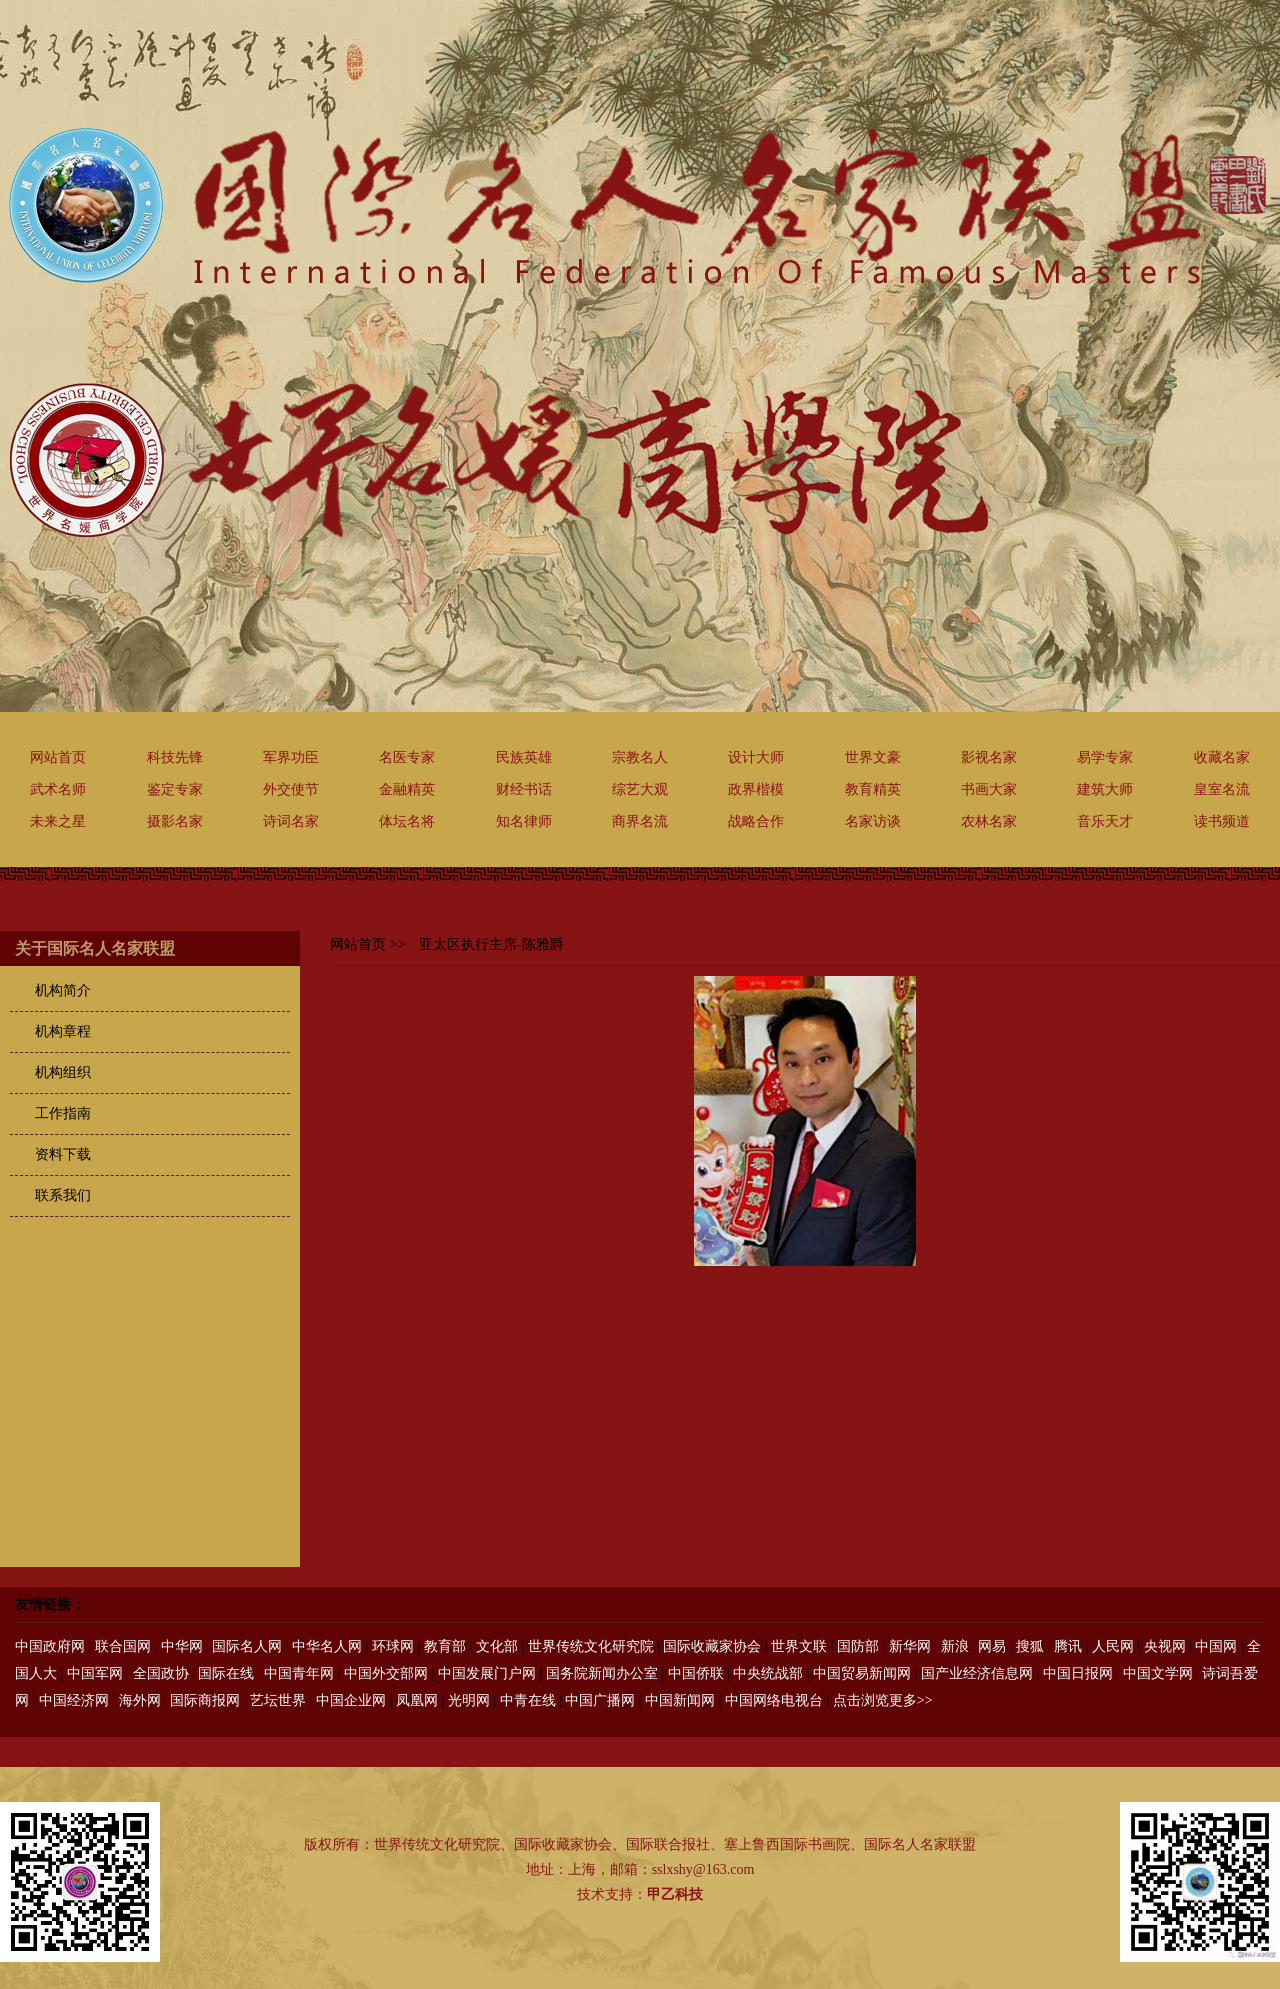 Image resolution: width=1280 pixels, height=1989 pixels. Describe the element at coordinates (989, 821) in the screenshot. I see `农林名家` at that location.